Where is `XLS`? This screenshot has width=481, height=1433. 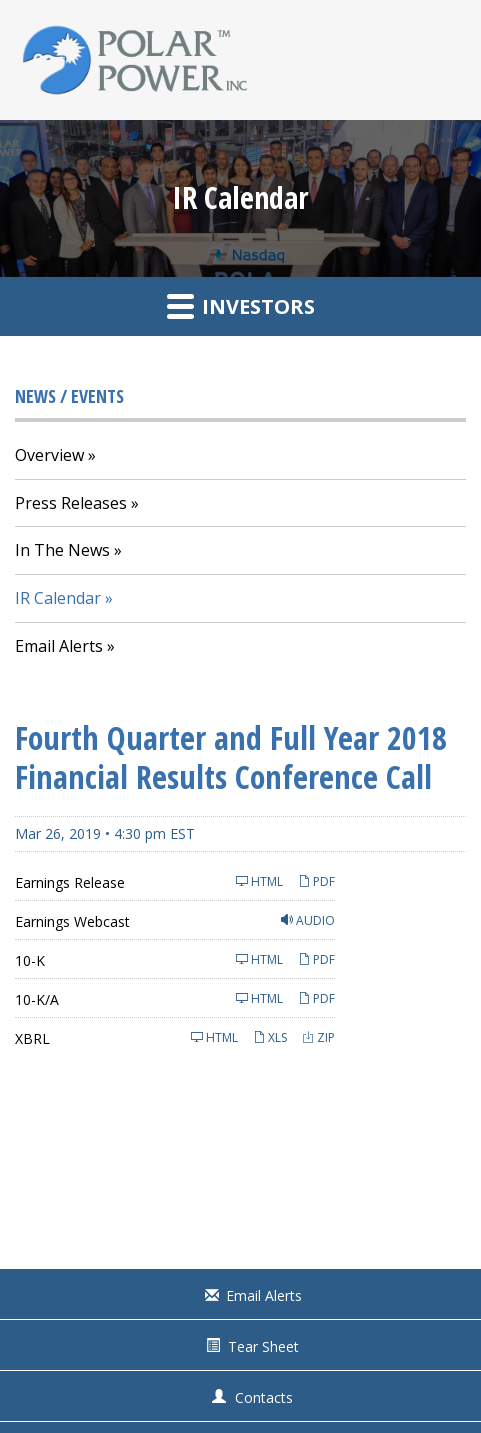 XLS is located at coordinates (270, 1037).